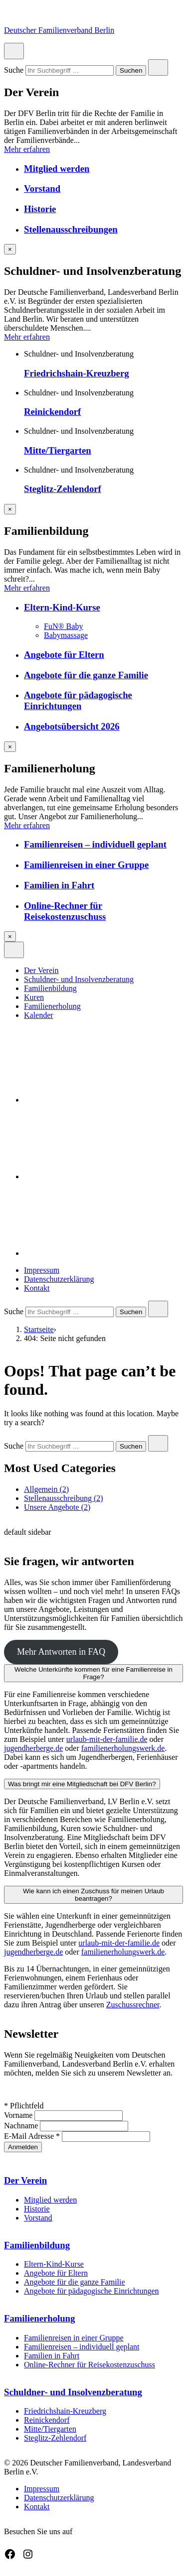 This screenshot has width=187, height=2576. What do you see at coordinates (63, 626) in the screenshot?
I see `FuN® Baby` at bounding box center [63, 626].